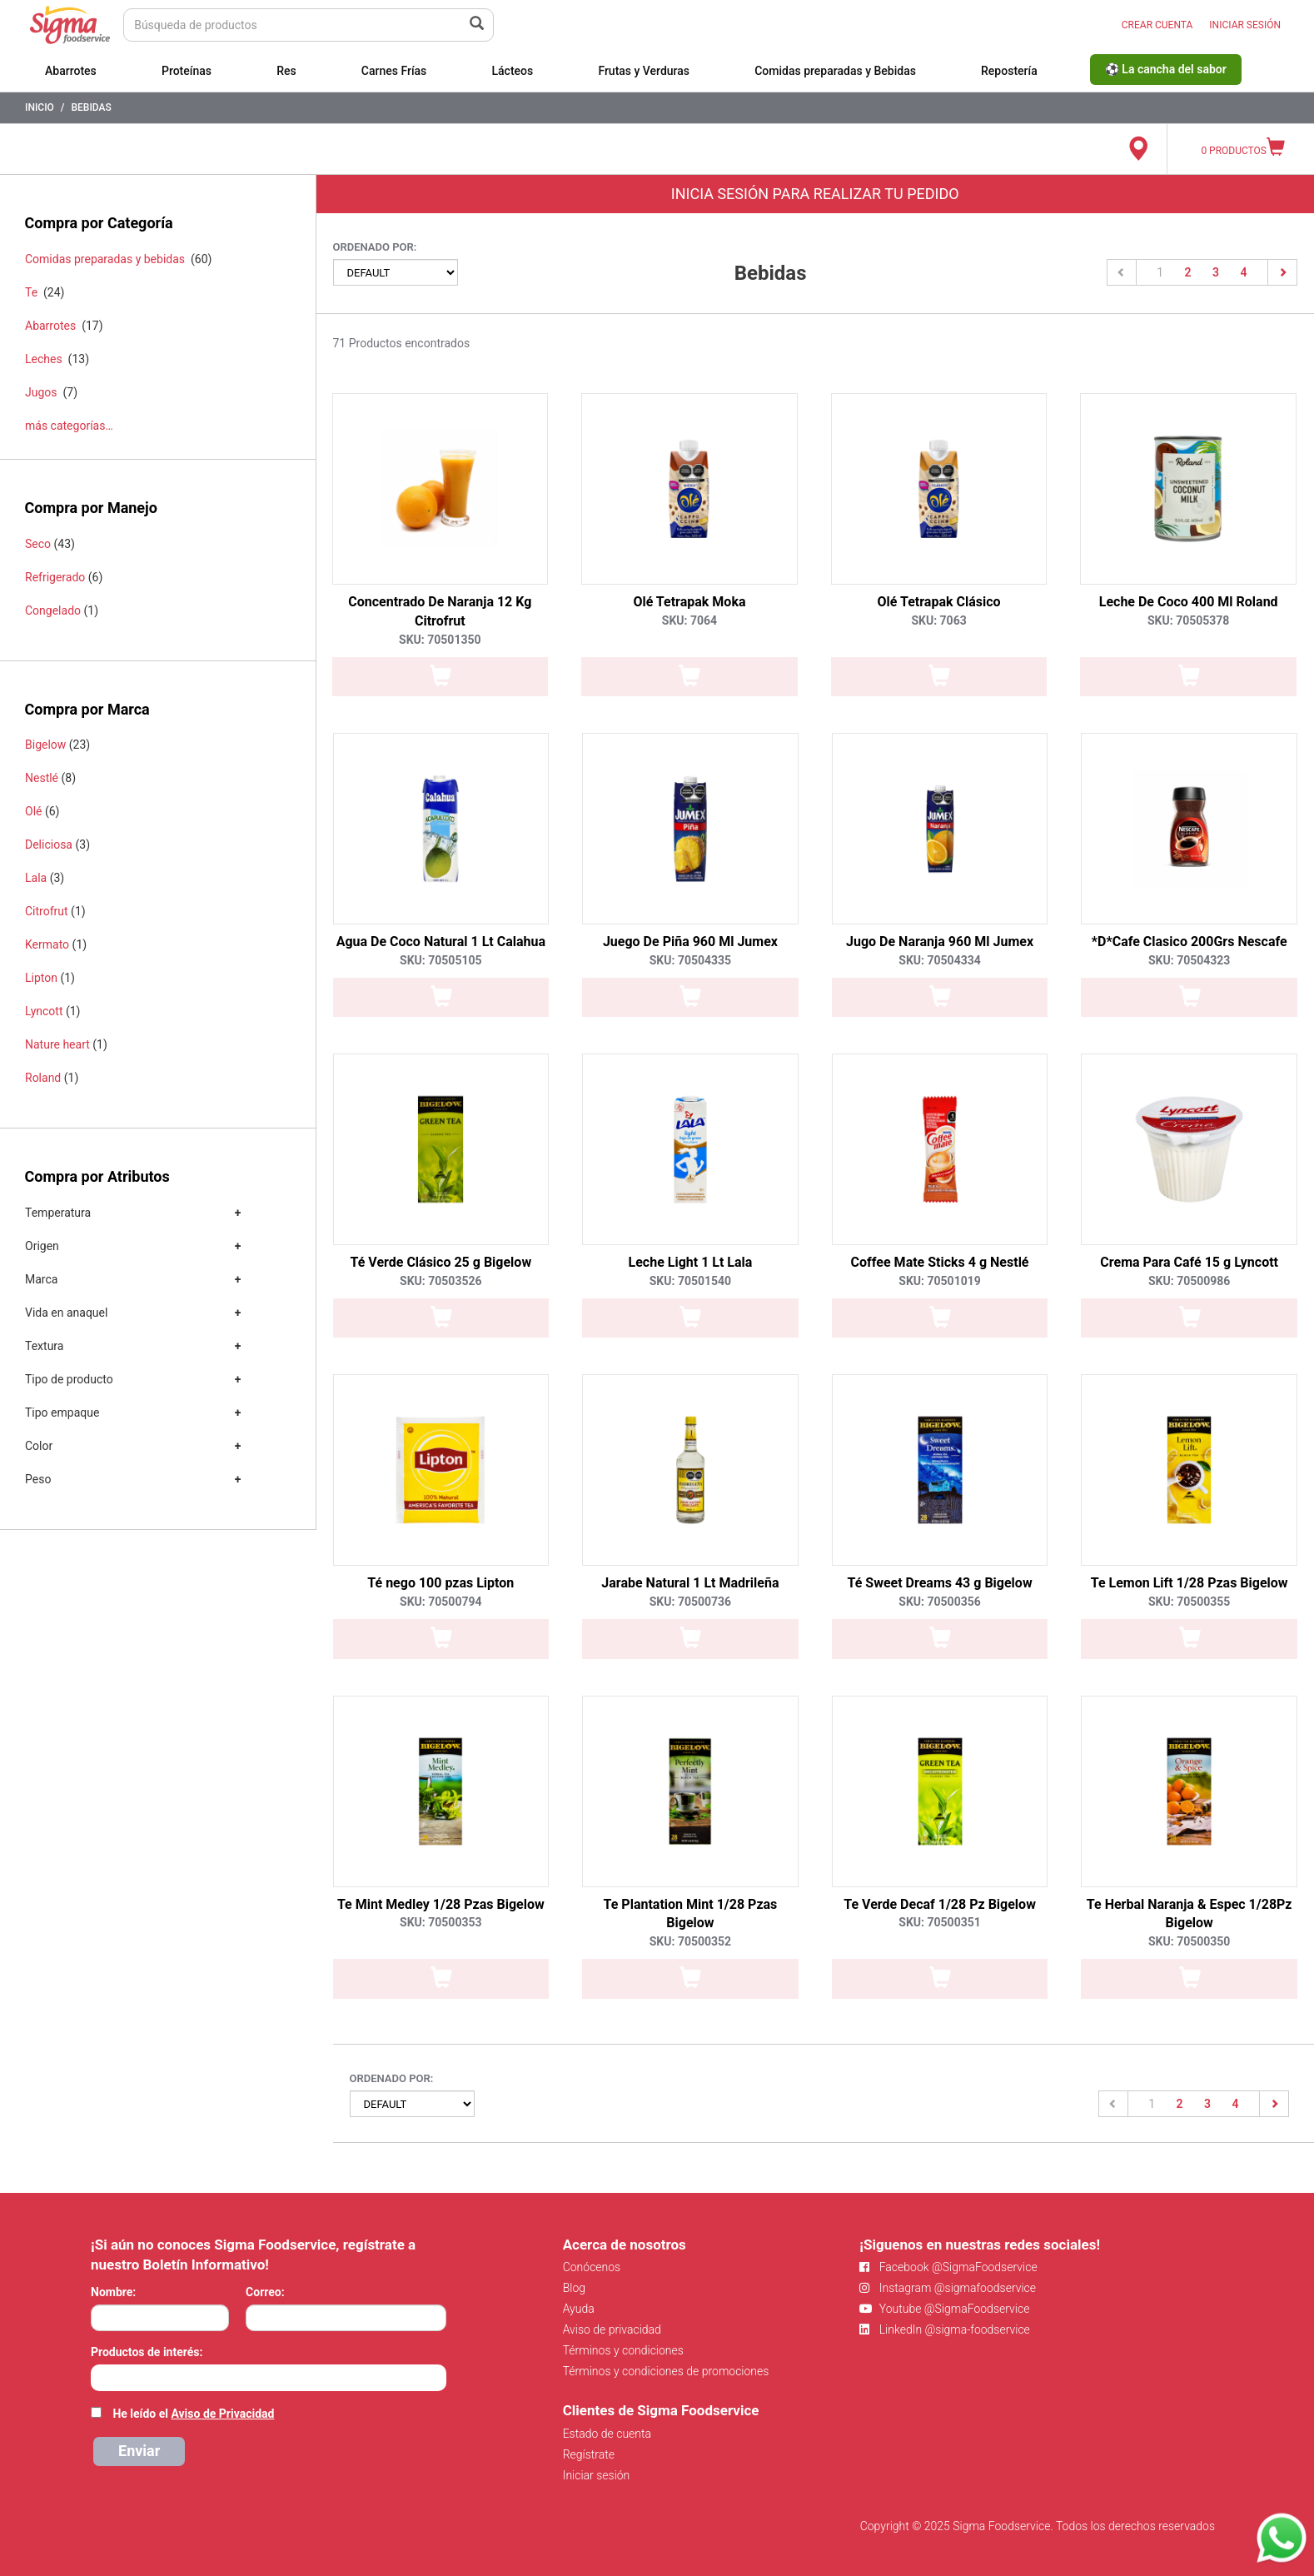  What do you see at coordinates (41, 778) in the screenshot?
I see `Nestlé` at bounding box center [41, 778].